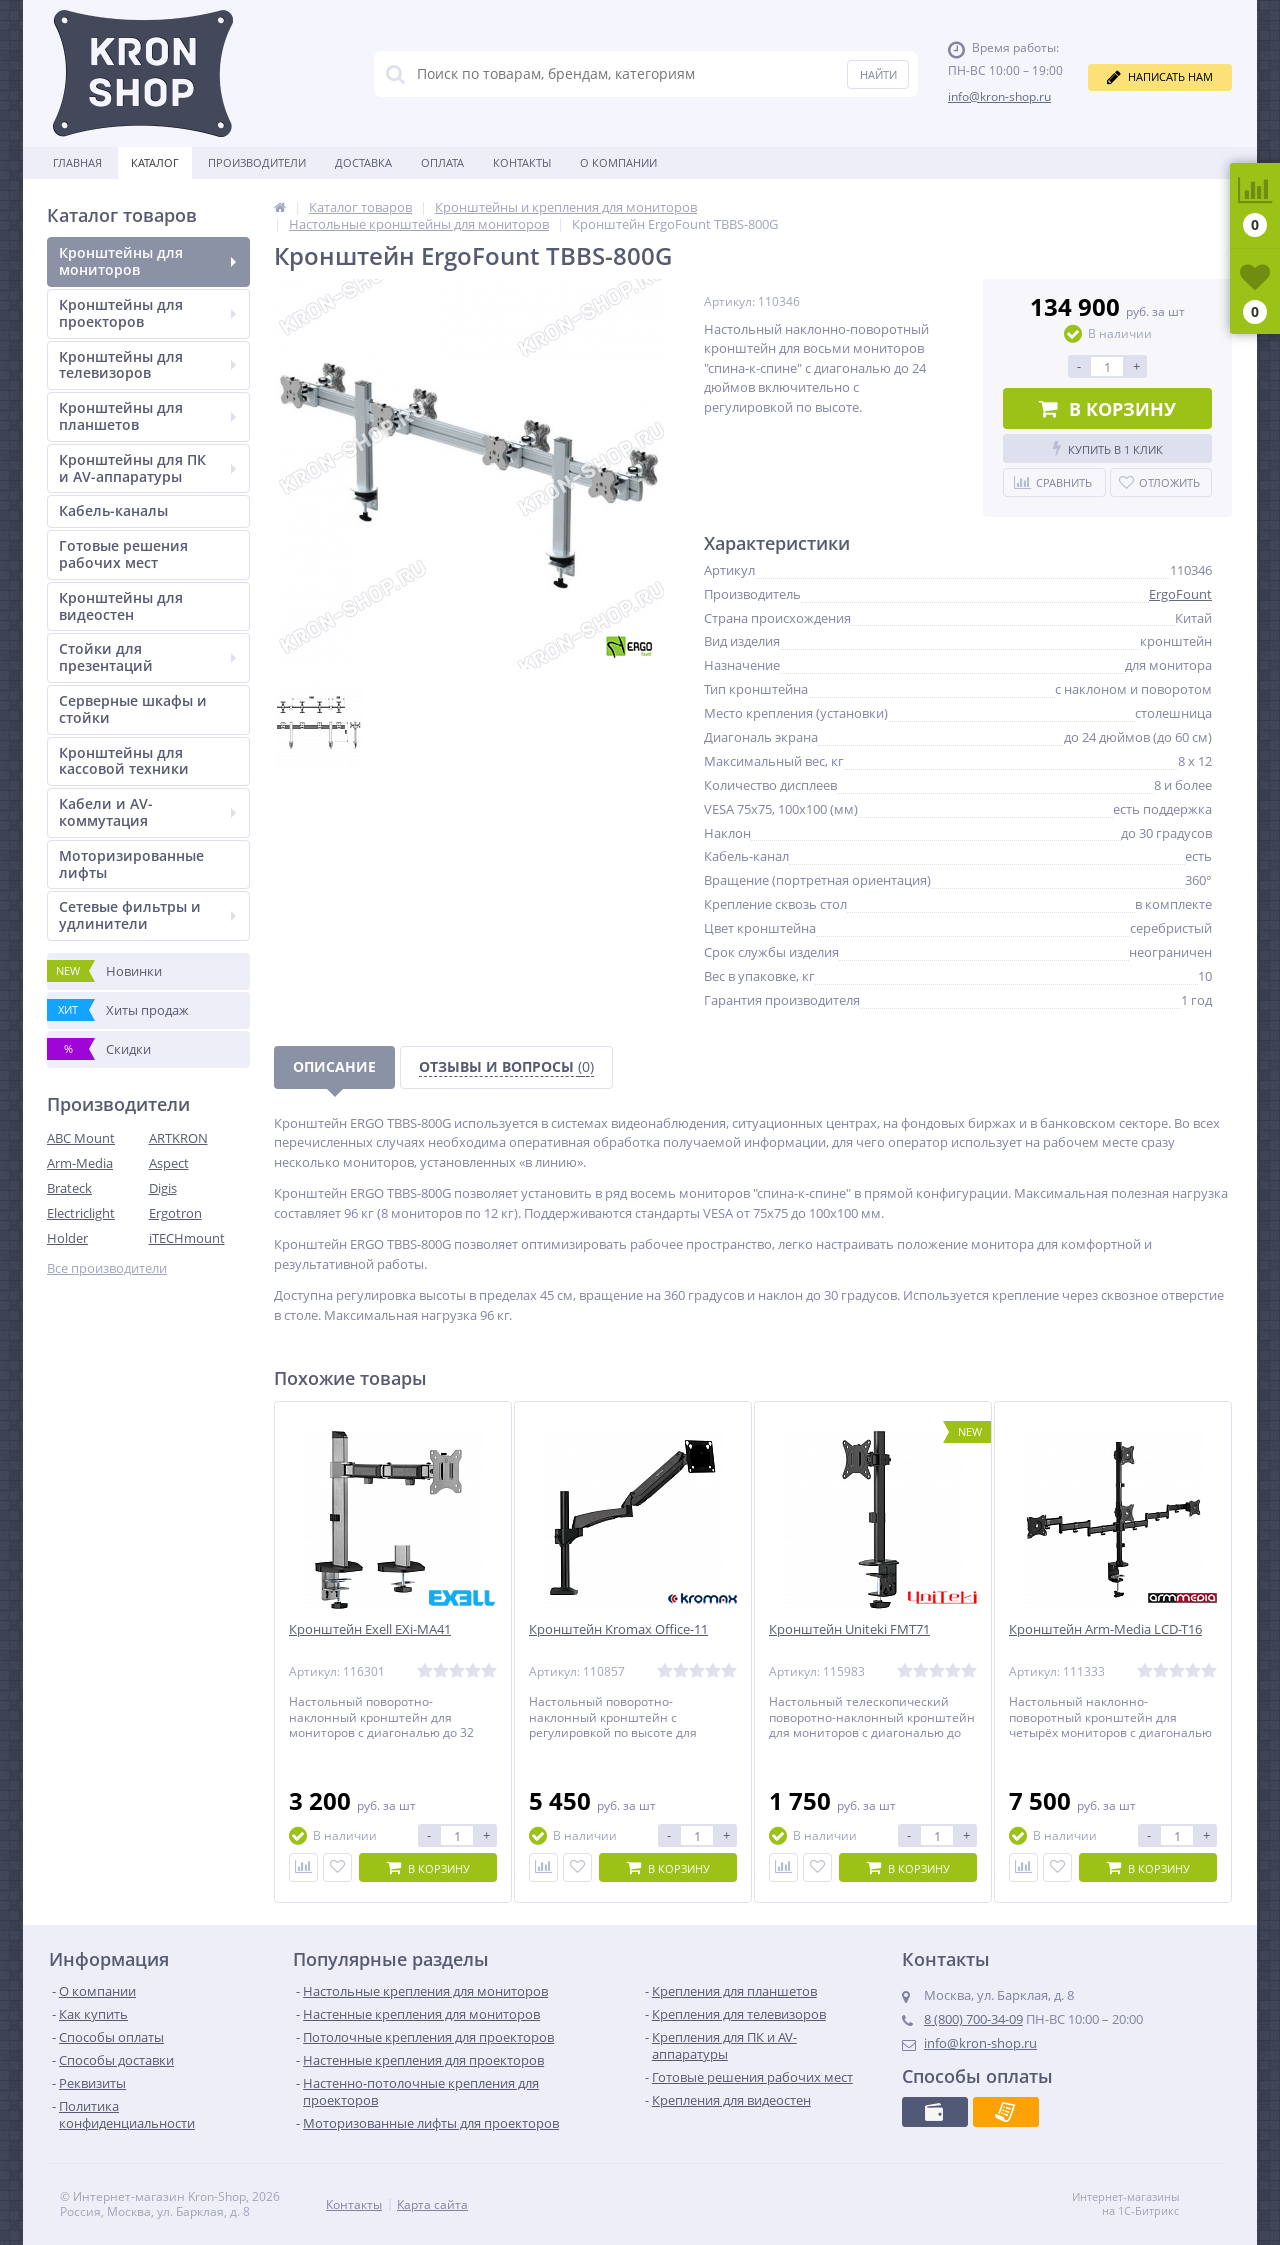  What do you see at coordinates (147, 416) in the screenshot?
I see `Кронштейны для планшетов` at bounding box center [147, 416].